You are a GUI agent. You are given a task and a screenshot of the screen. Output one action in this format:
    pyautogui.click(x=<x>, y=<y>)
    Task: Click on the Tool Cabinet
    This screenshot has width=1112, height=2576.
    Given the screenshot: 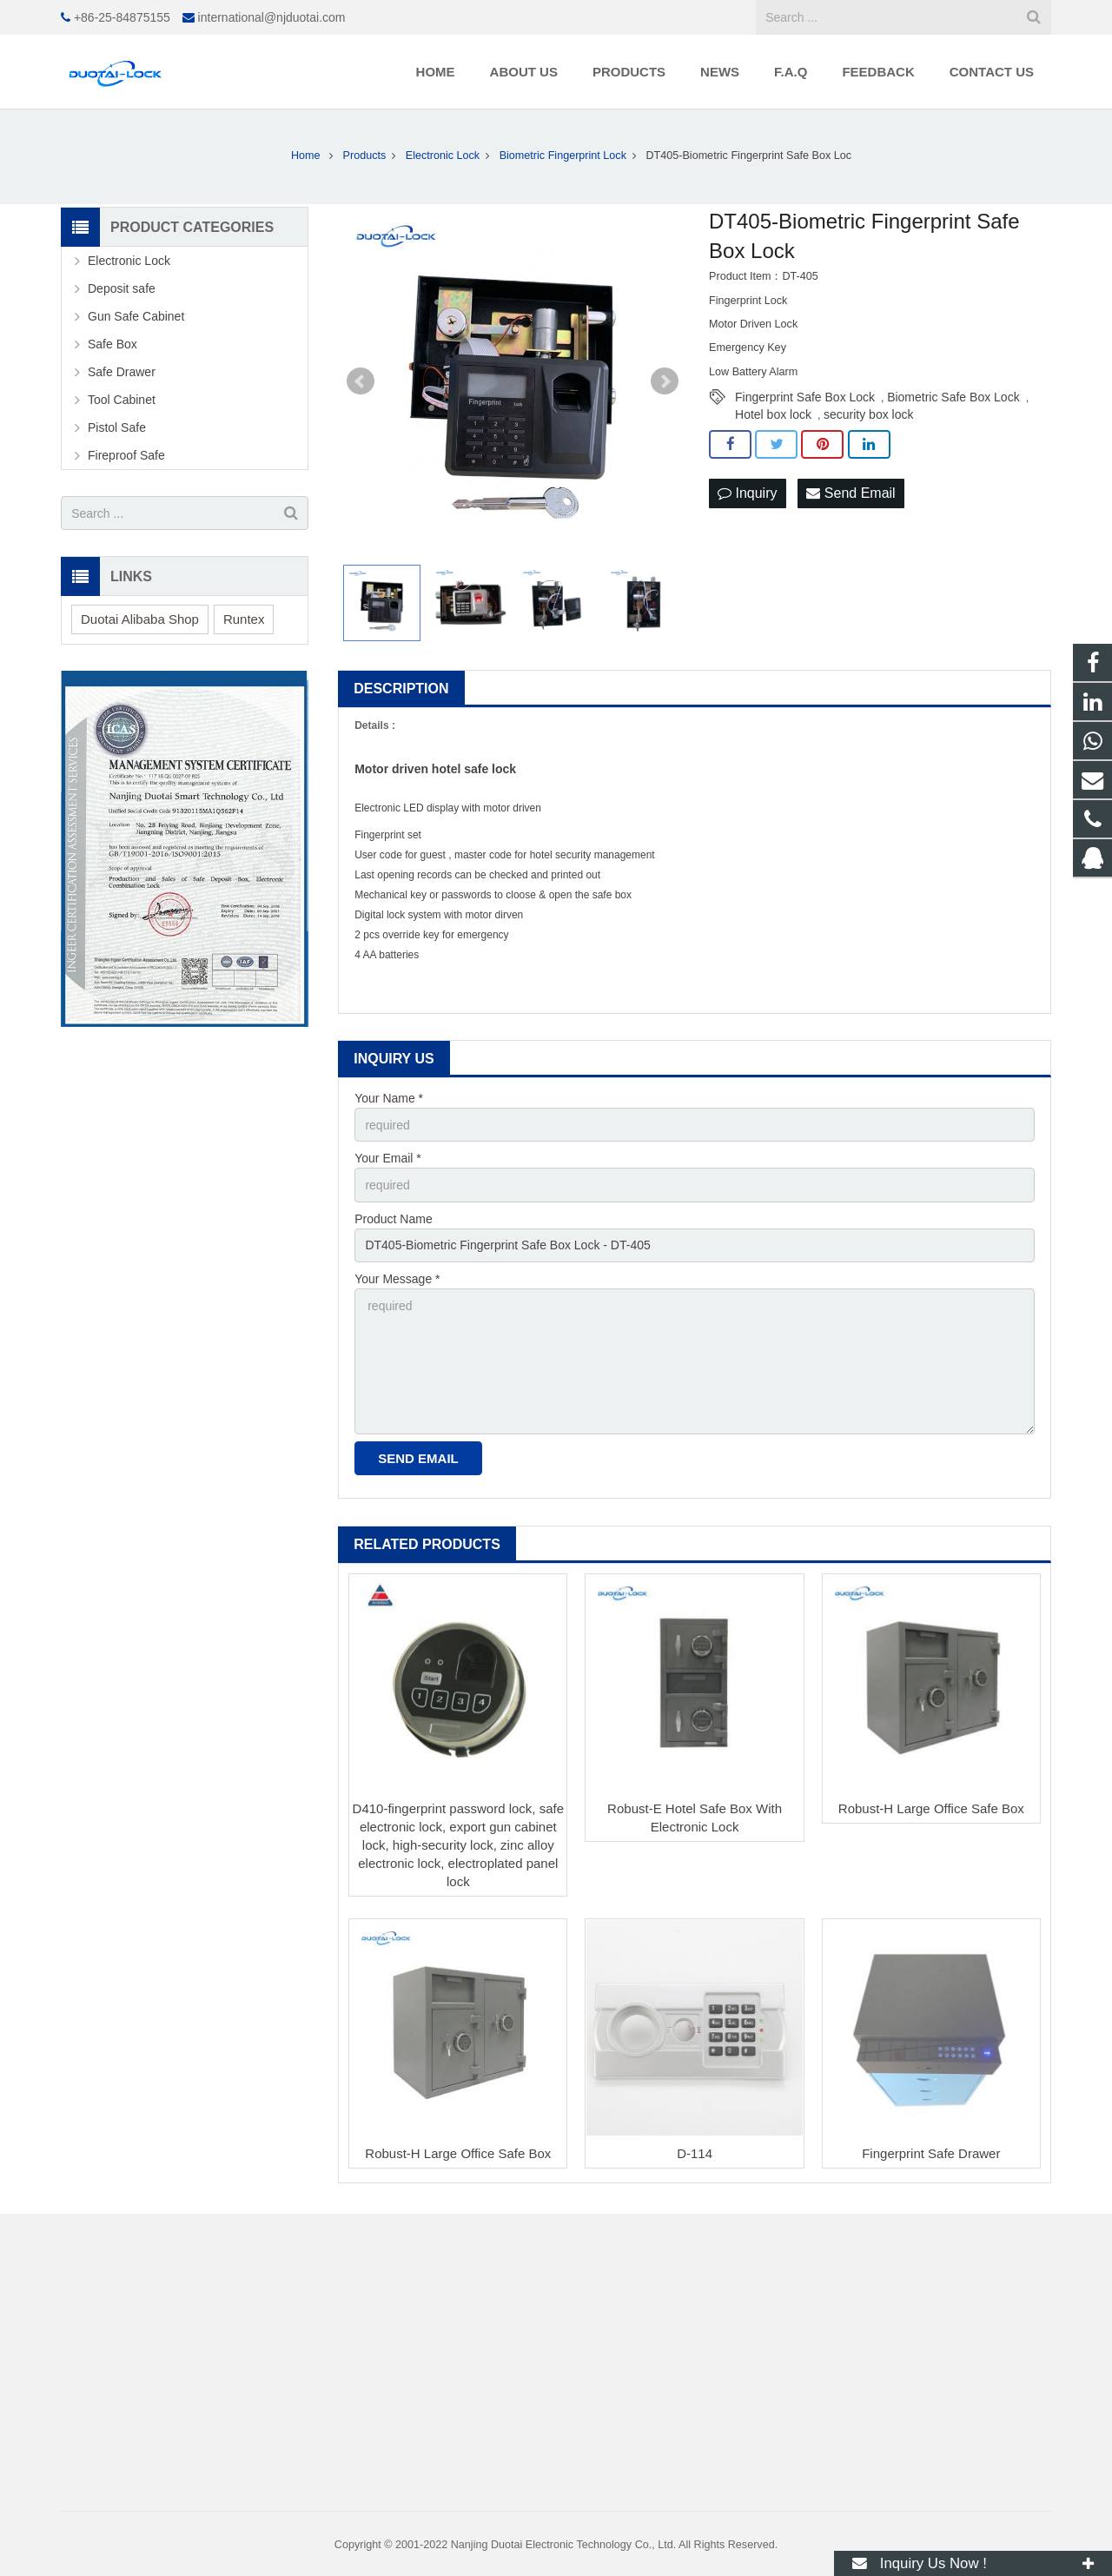 What is the action you would take?
    pyautogui.click(x=122, y=400)
    